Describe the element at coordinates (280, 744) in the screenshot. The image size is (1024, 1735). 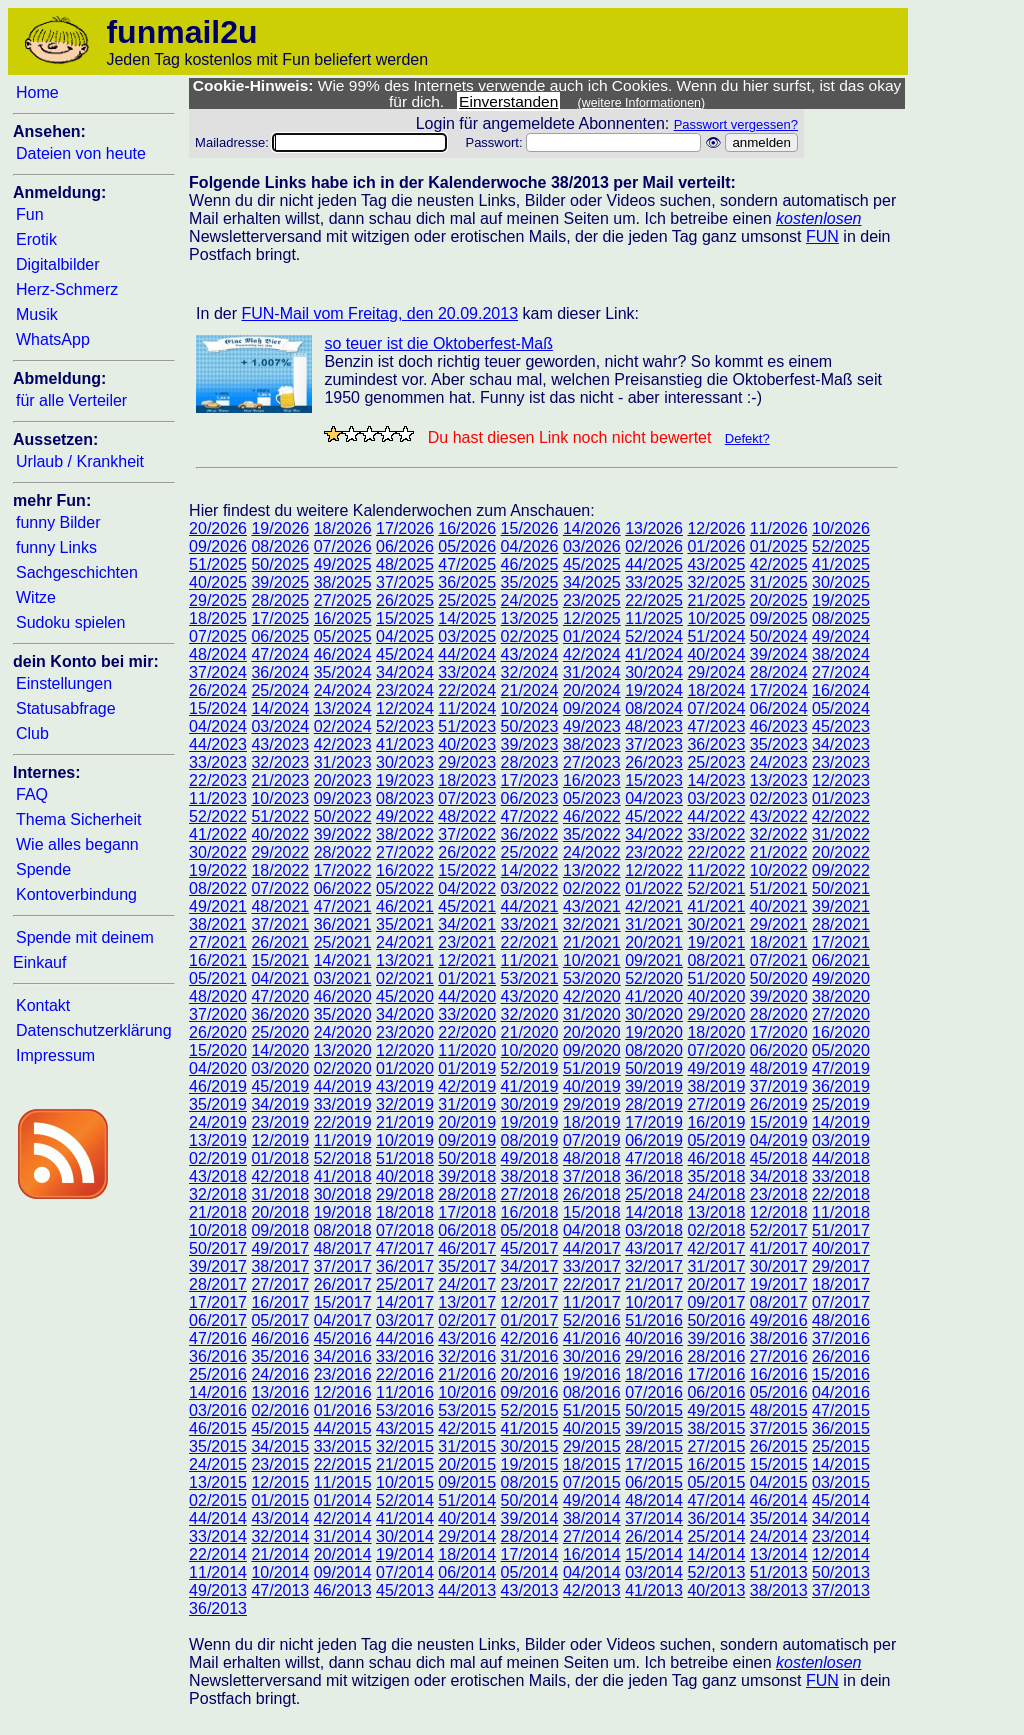
I see `43/2023` at that location.